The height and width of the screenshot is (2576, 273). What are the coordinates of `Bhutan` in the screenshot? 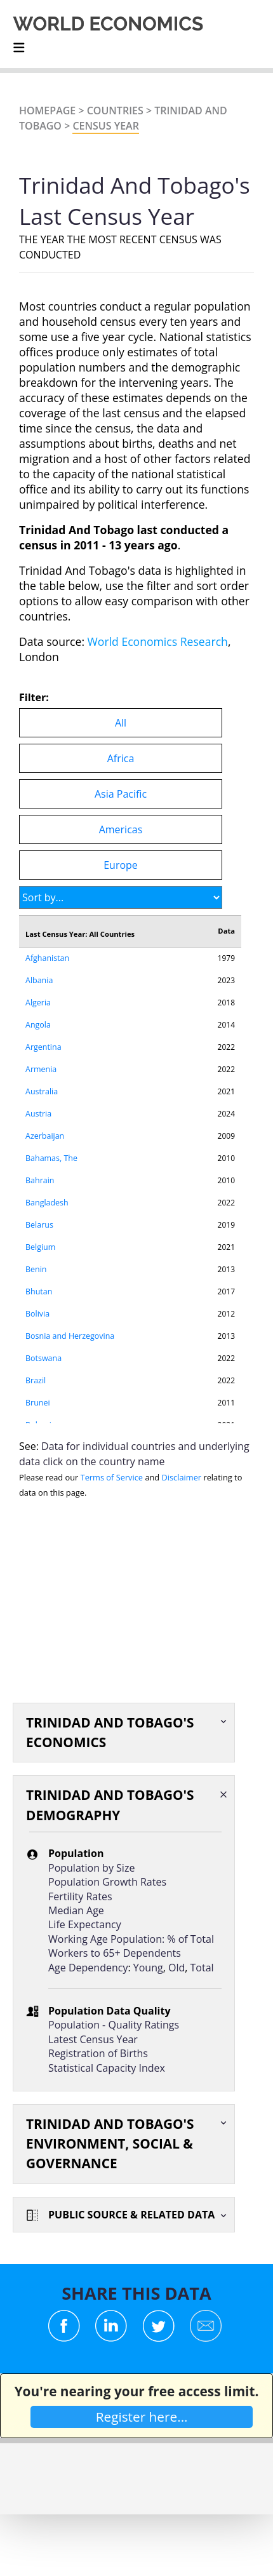 It's located at (38, 1291).